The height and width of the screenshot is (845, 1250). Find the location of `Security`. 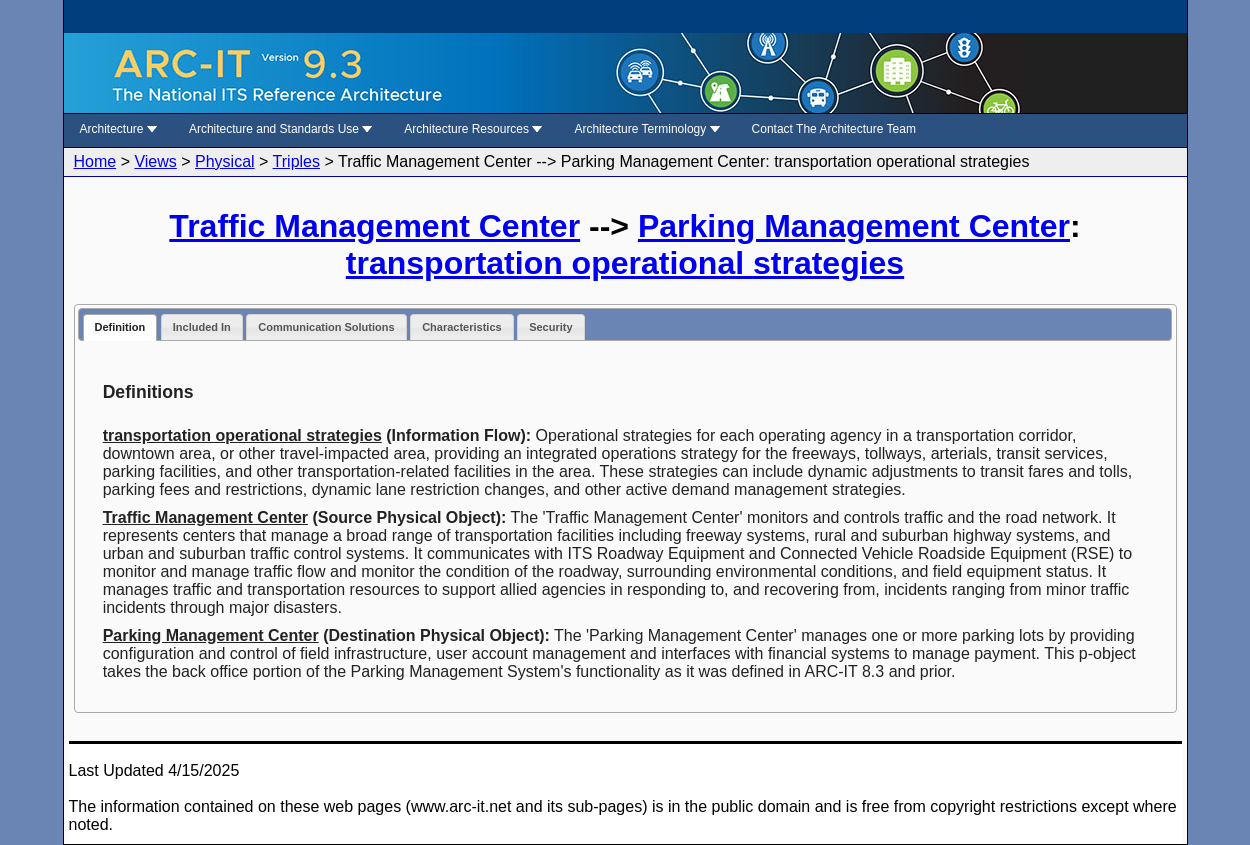

Security is located at coordinates (550, 327).